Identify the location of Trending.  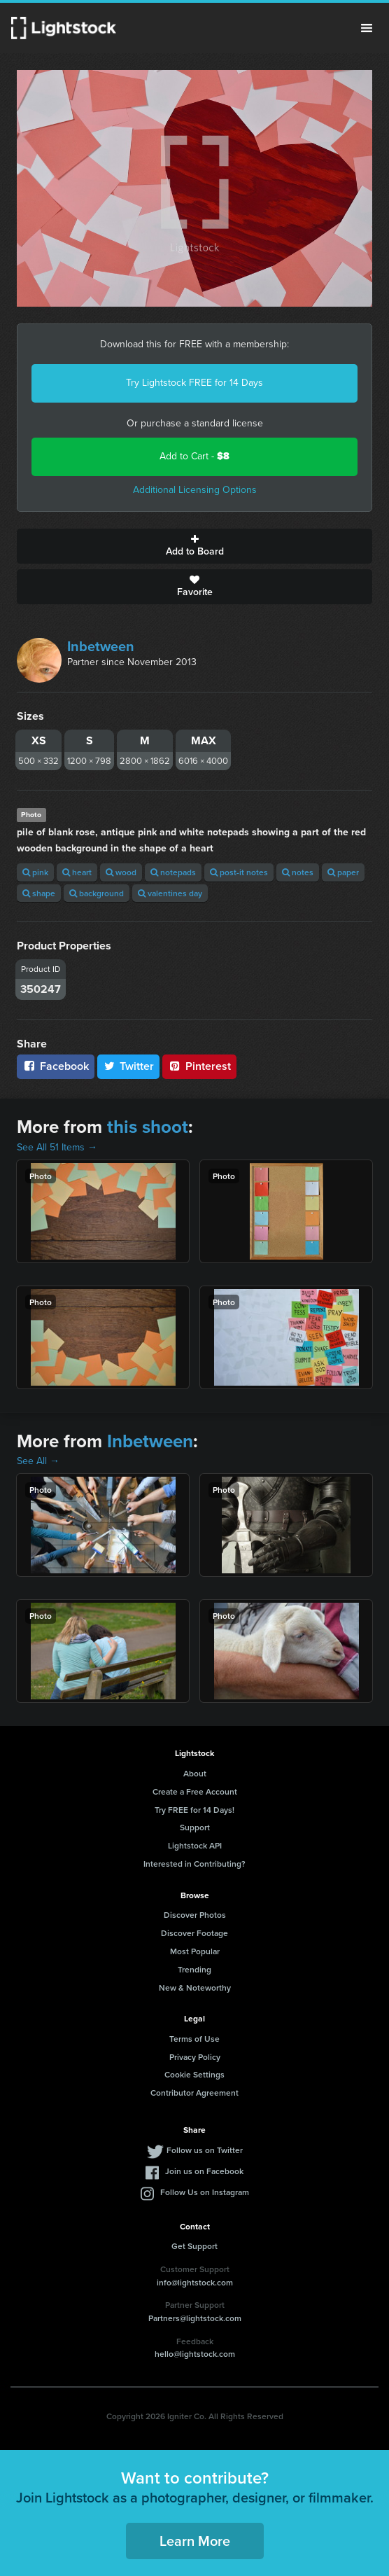
(194, 1969).